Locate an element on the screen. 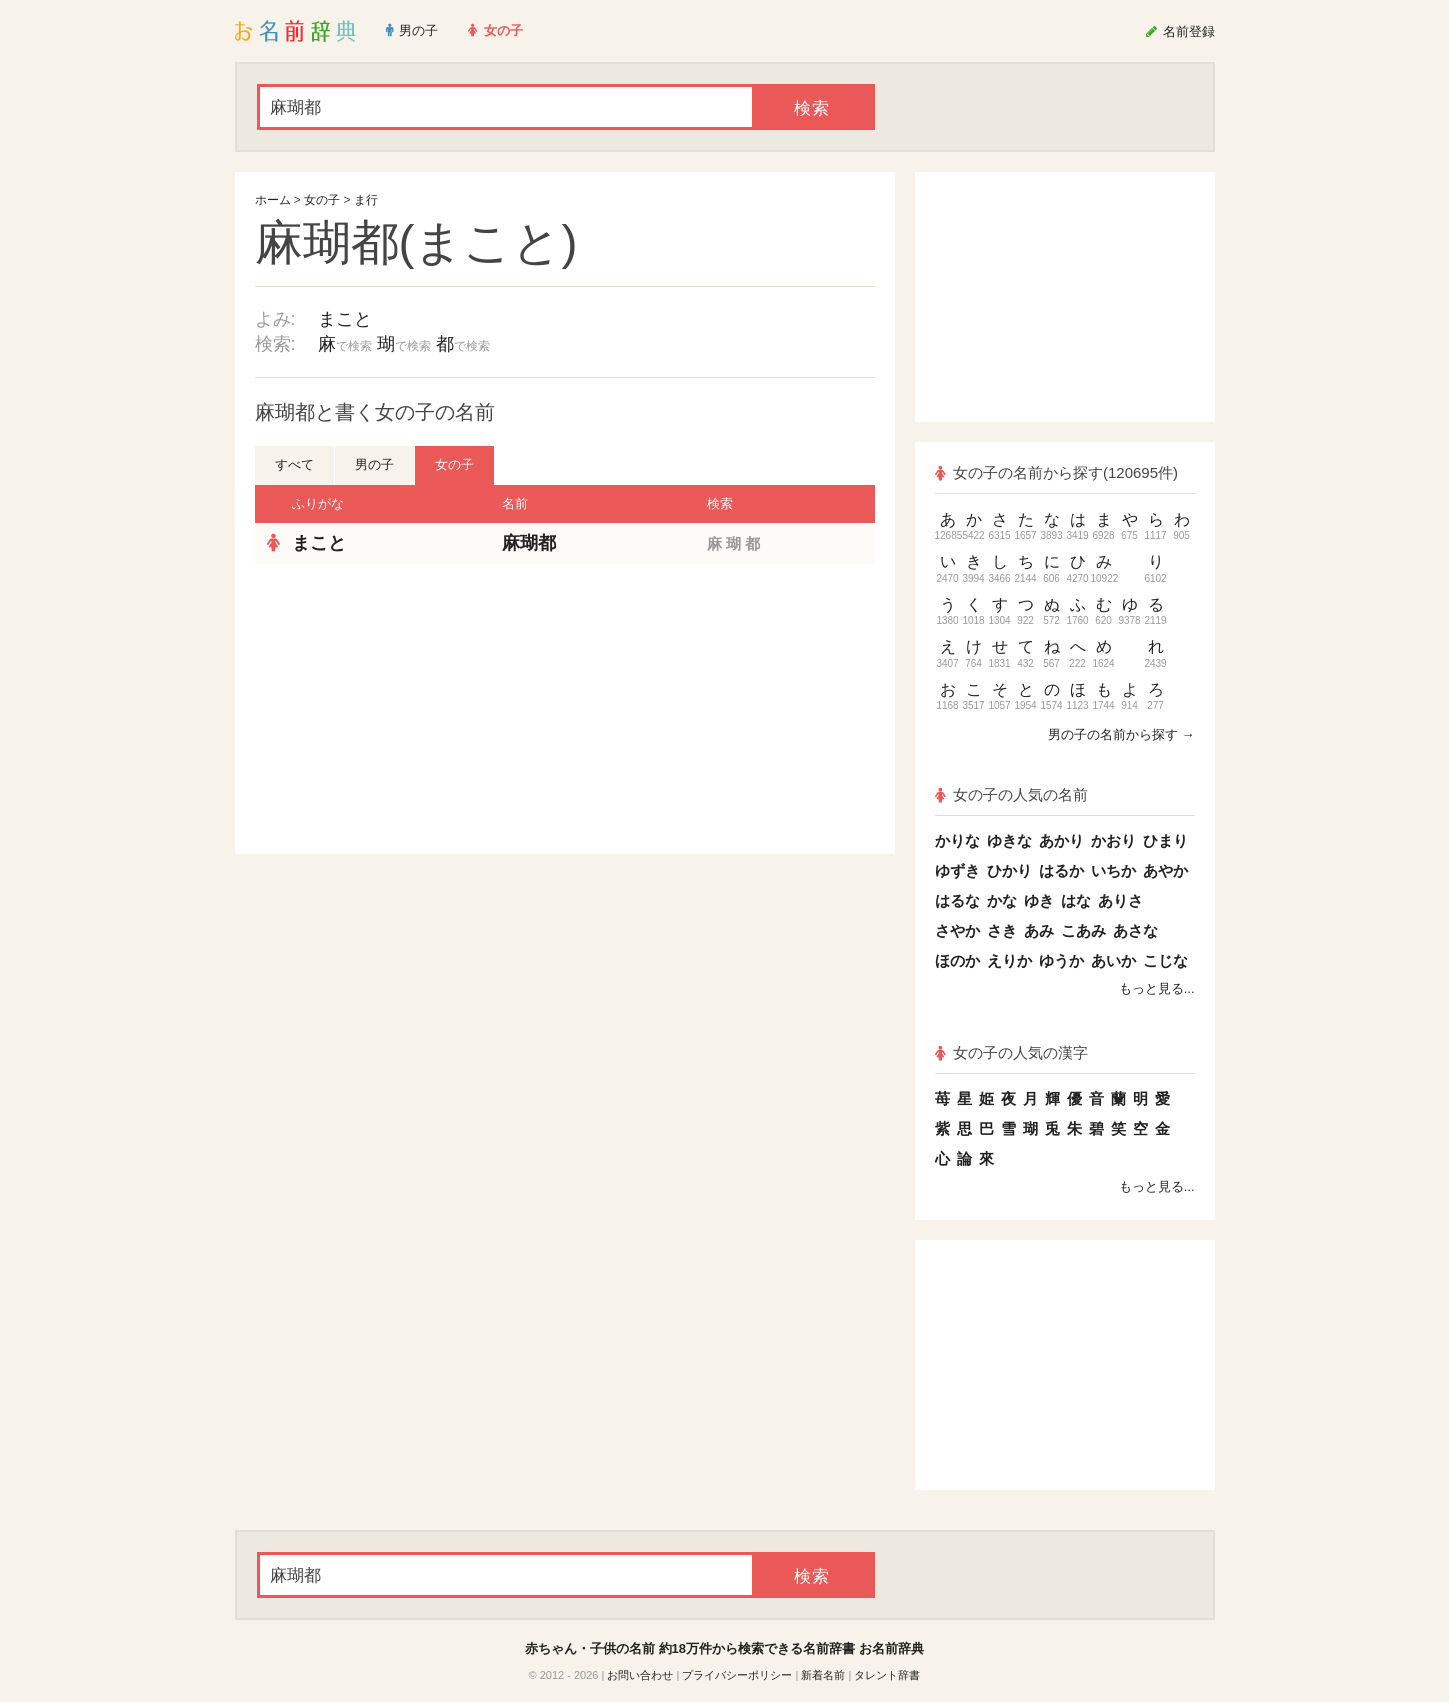  はるか is located at coordinates (1061, 870).